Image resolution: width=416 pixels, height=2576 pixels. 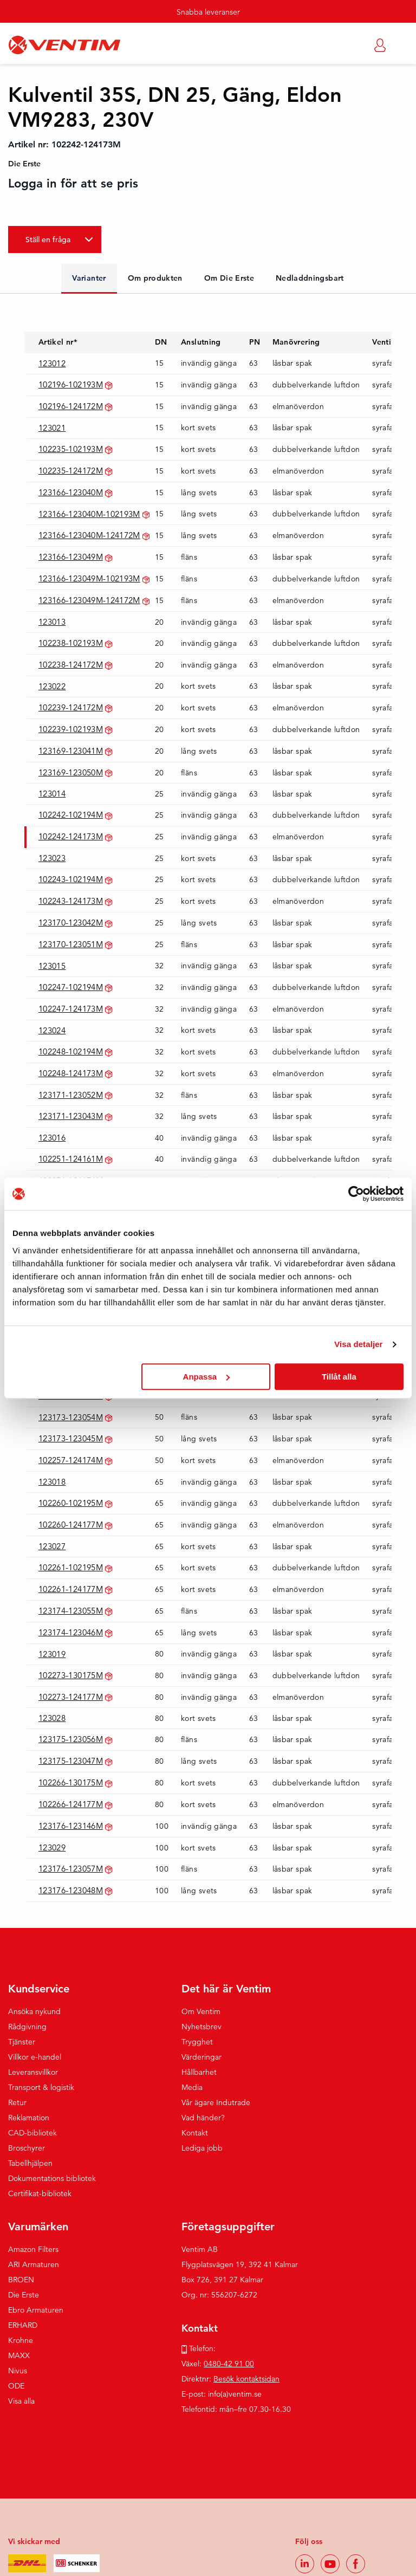 I want to click on Ebro Armaturen, so click(x=35, y=2310).